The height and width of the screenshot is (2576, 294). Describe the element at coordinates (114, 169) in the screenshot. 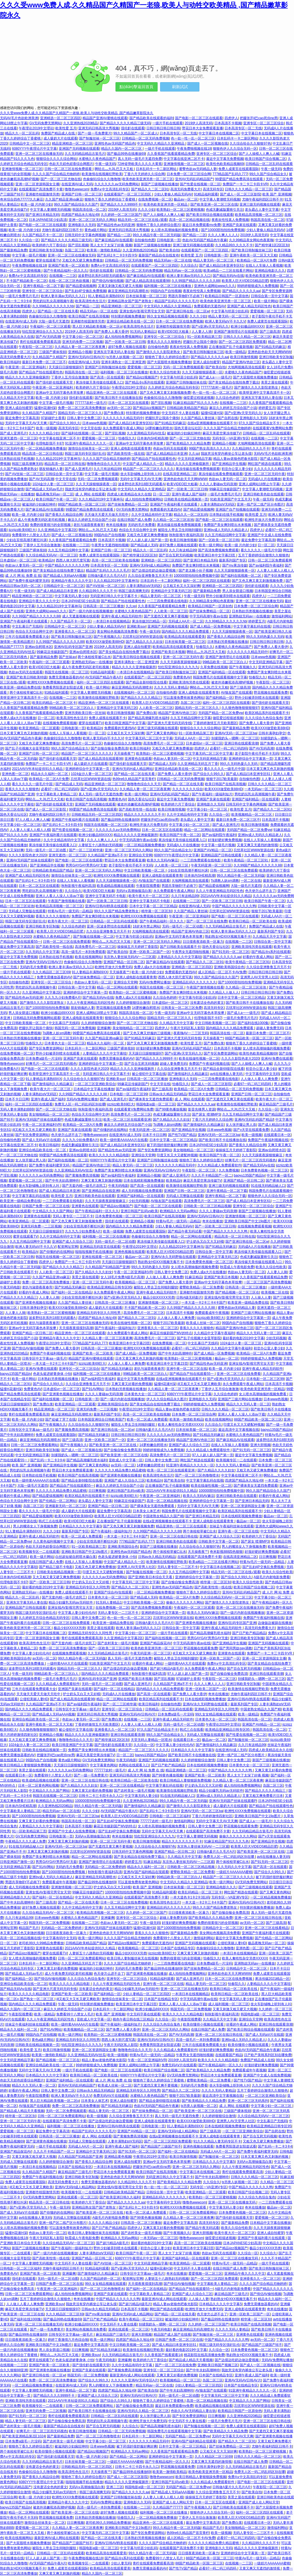

I see `啊轻点灬大JIL巴又大又粗` at that location.